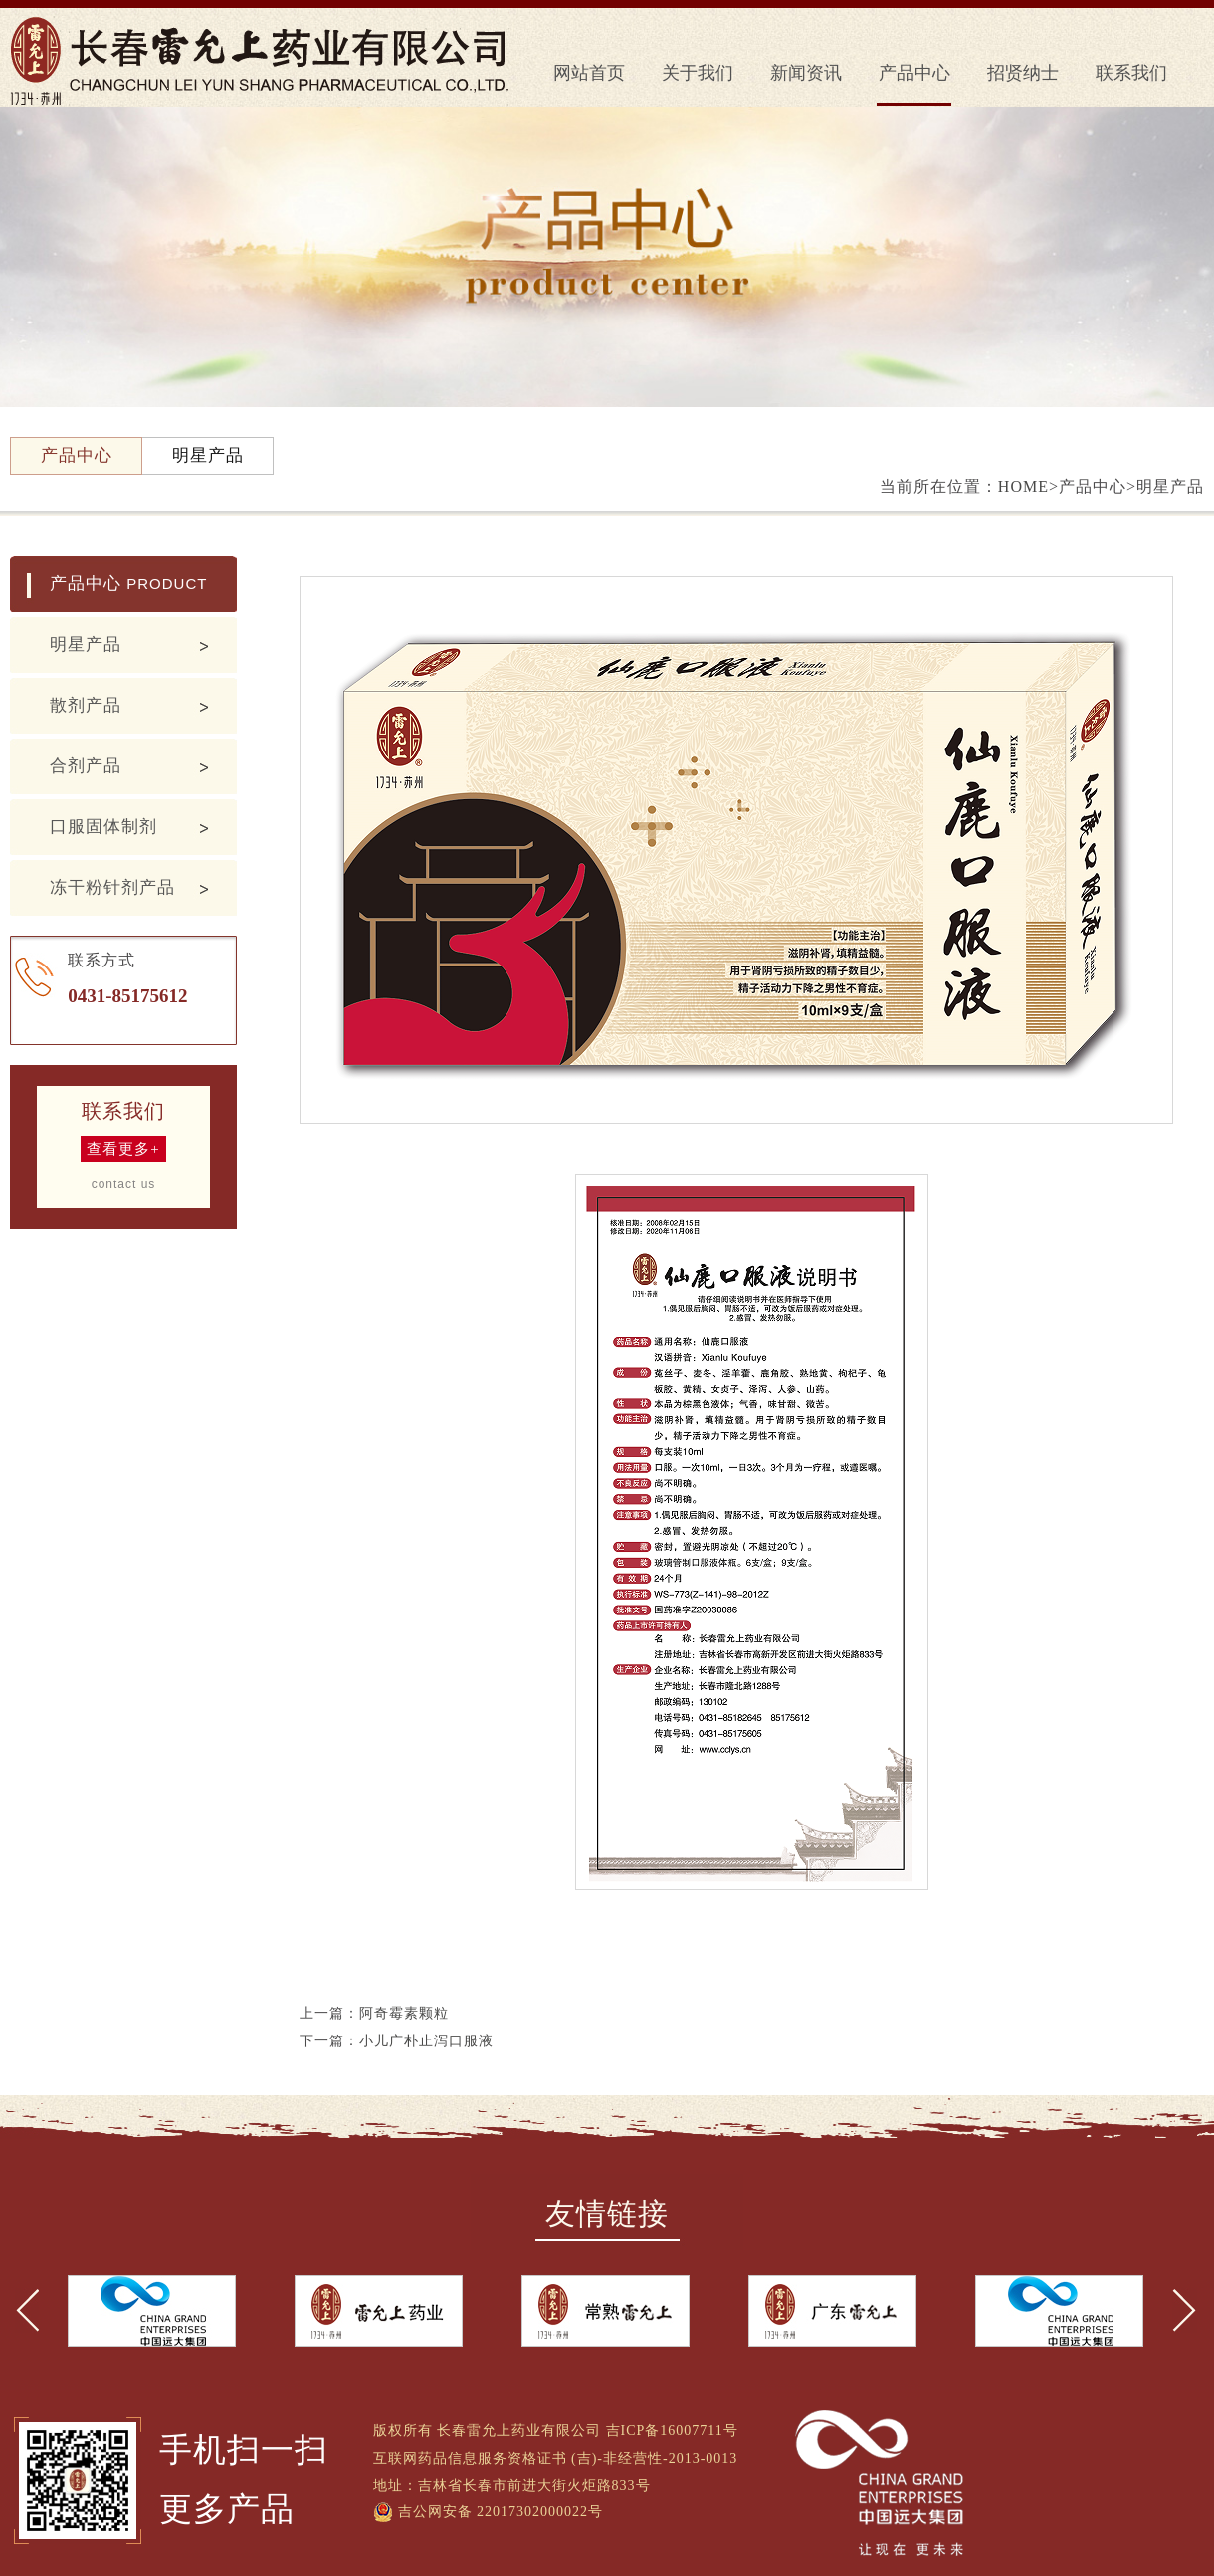  Describe the element at coordinates (1023, 486) in the screenshot. I see `HOME` at that location.